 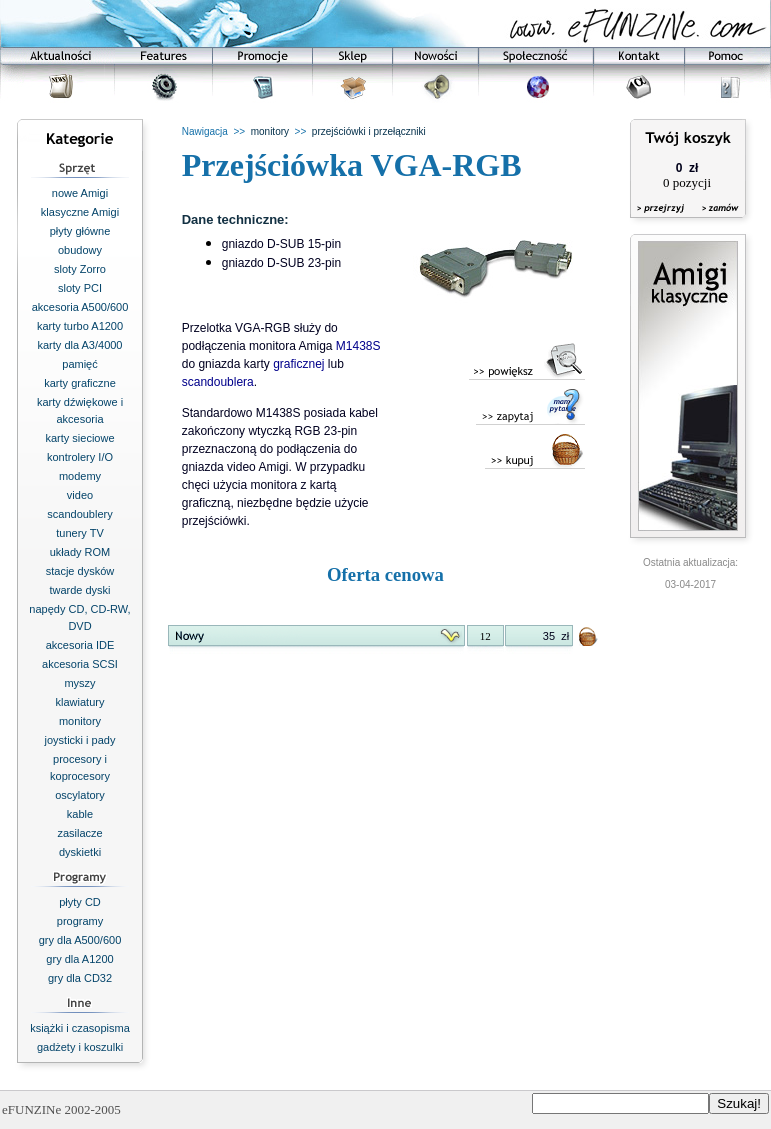 What do you see at coordinates (80, 814) in the screenshot?
I see `kable` at bounding box center [80, 814].